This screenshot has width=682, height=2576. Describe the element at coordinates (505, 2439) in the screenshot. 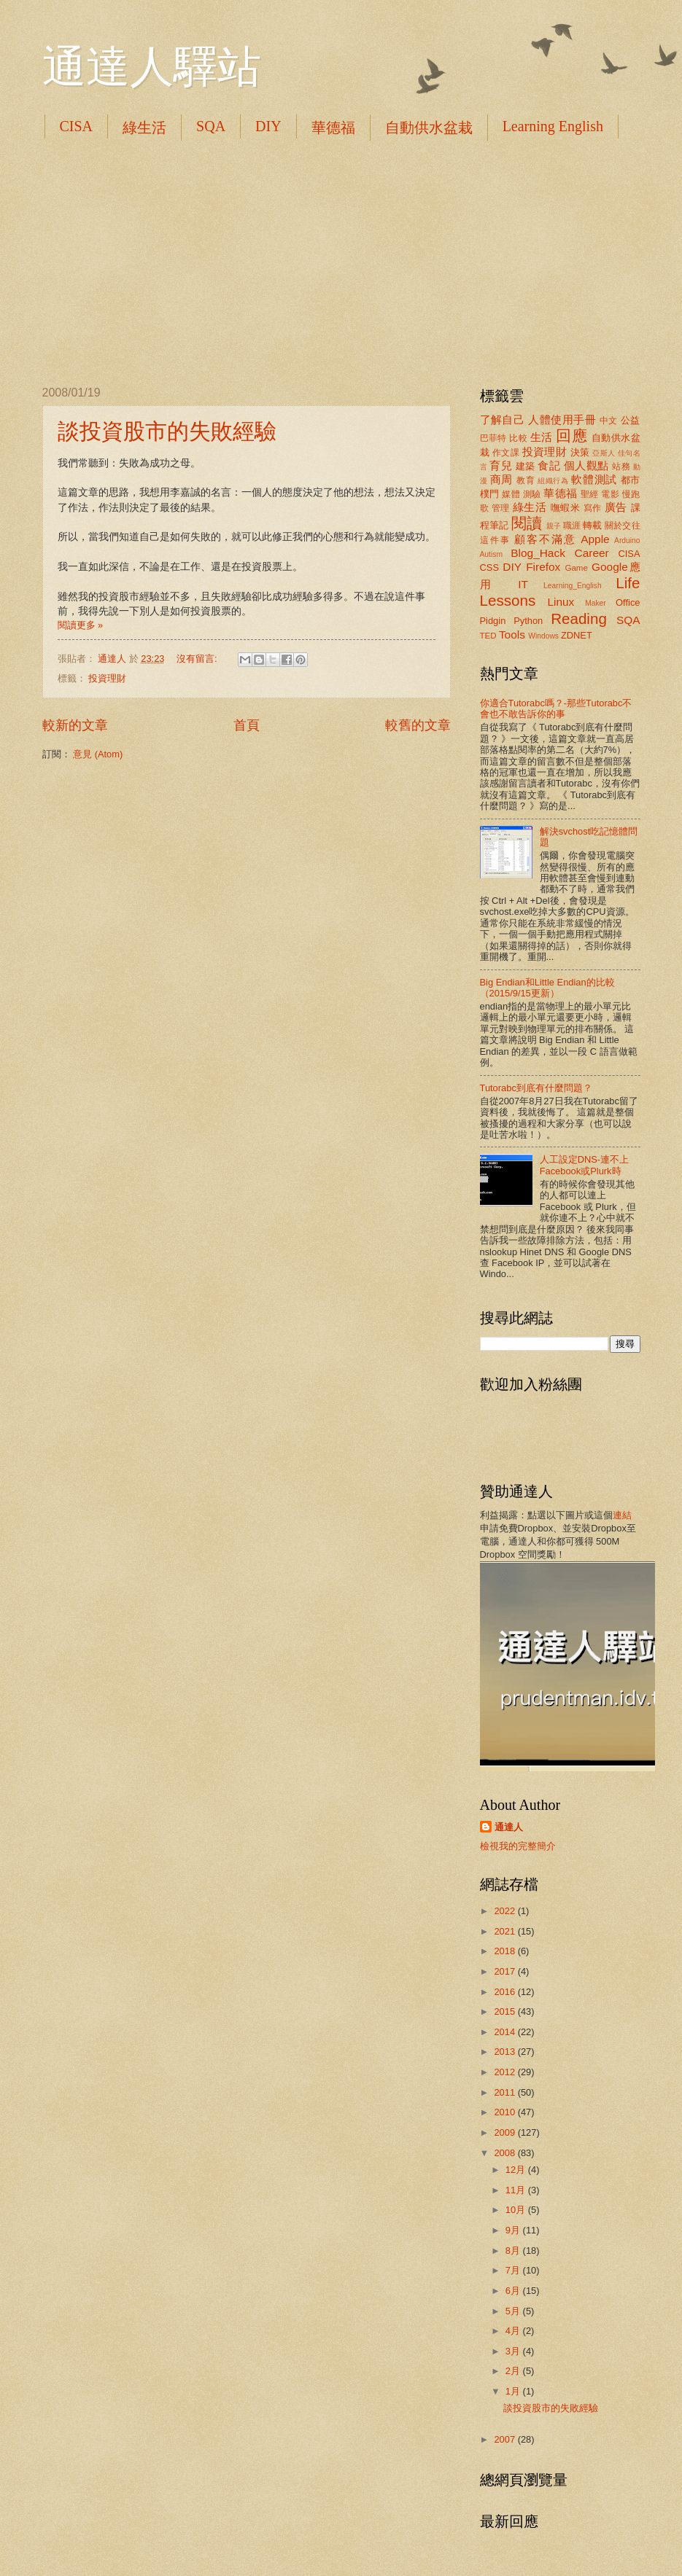

I see `2007` at that location.